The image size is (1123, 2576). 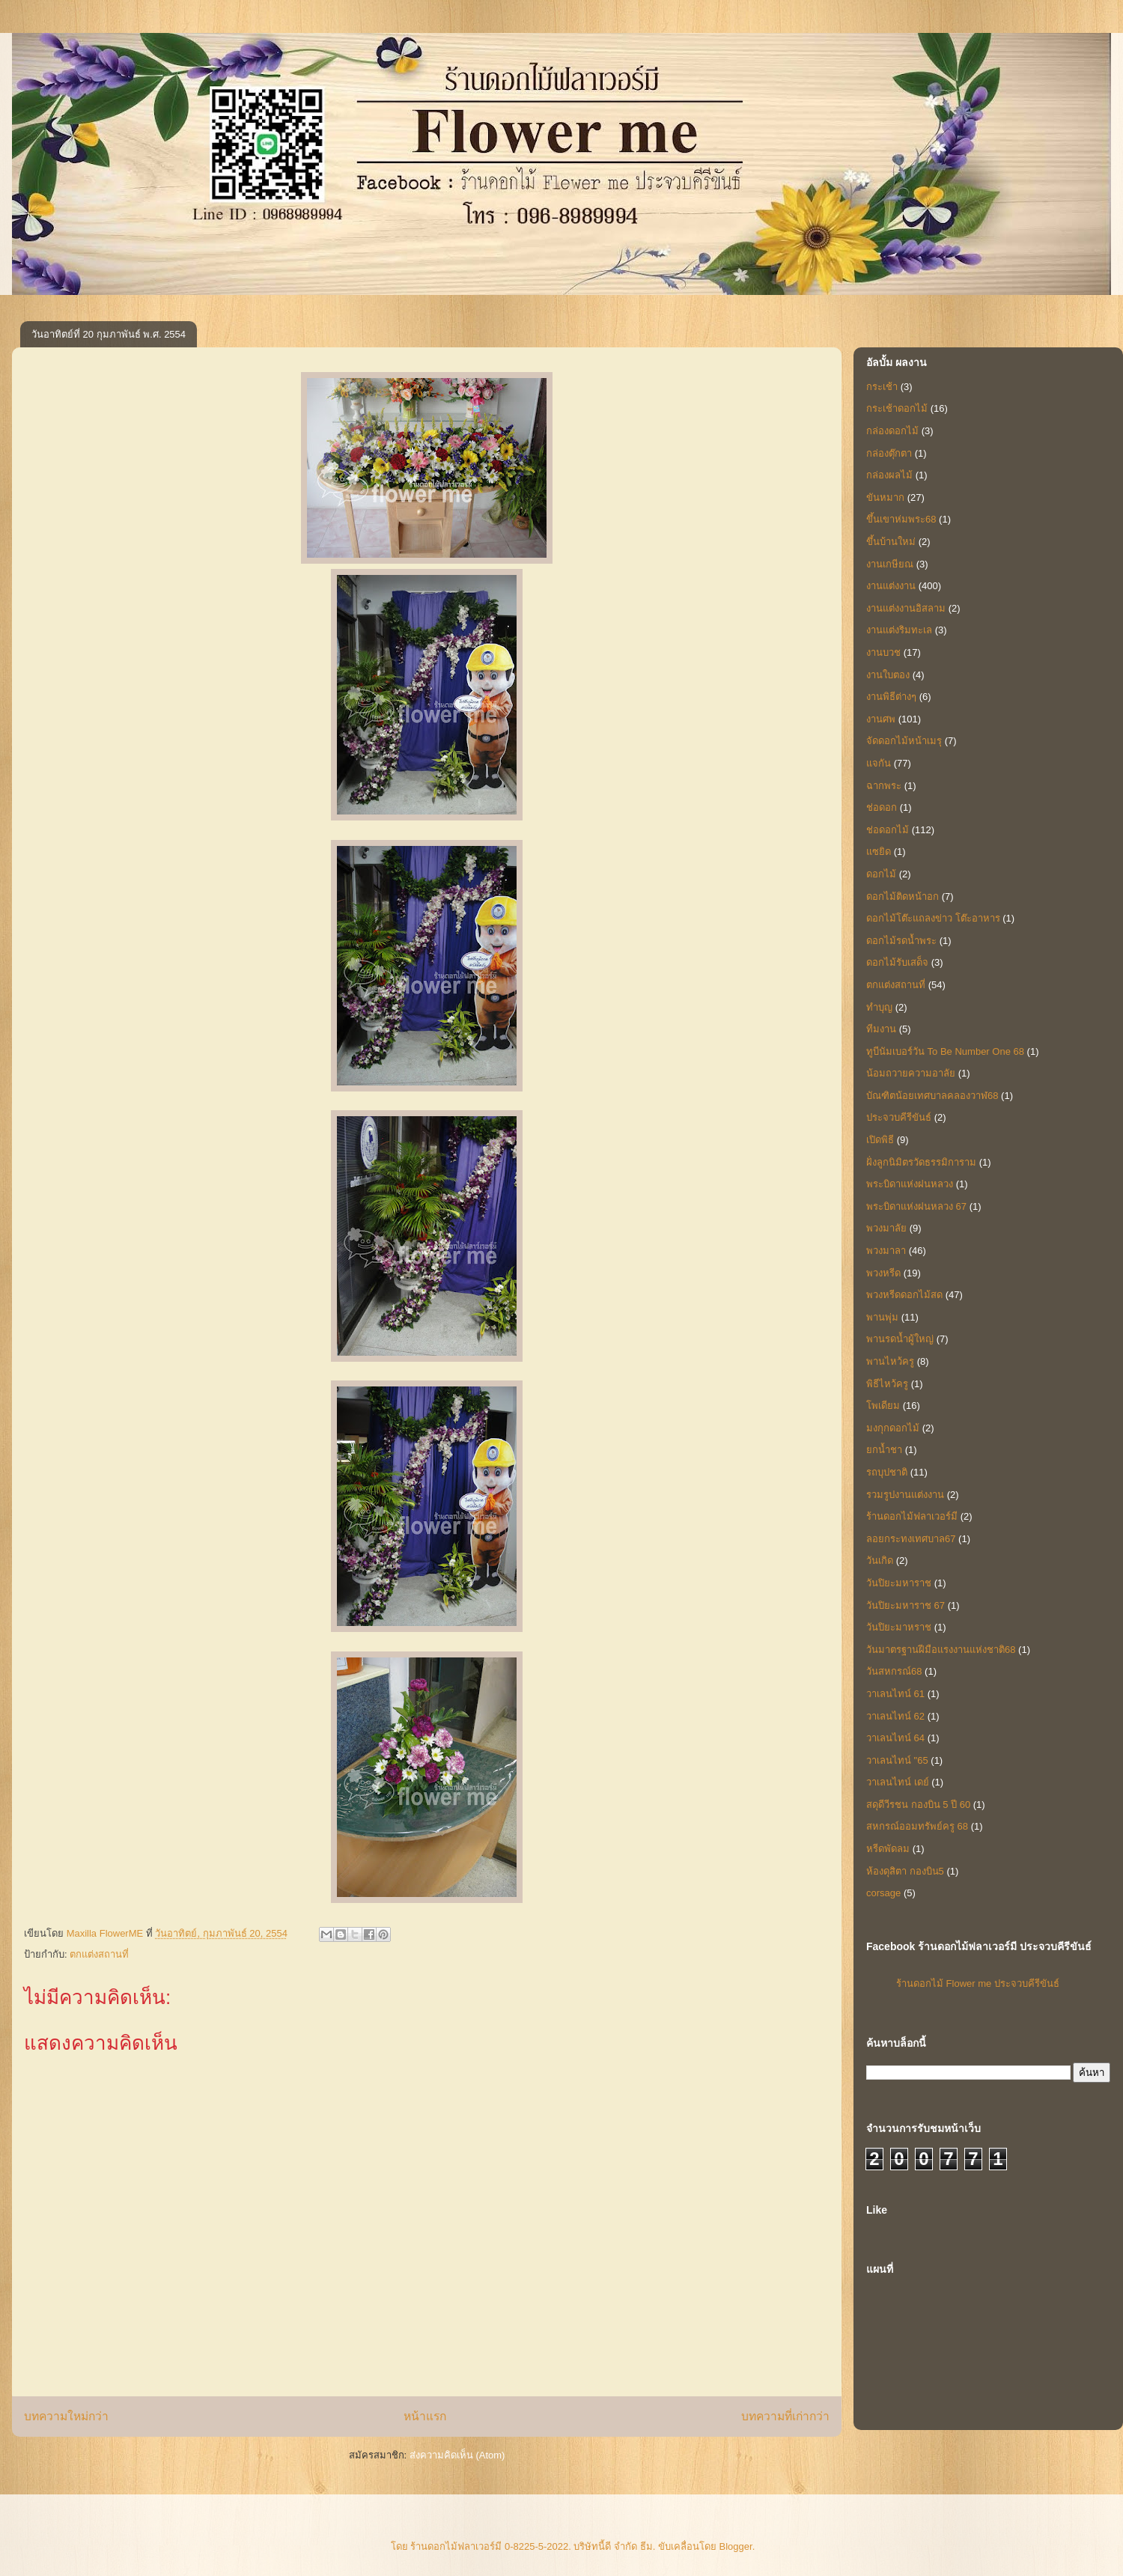 I want to click on กระเช้า, so click(x=882, y=386).